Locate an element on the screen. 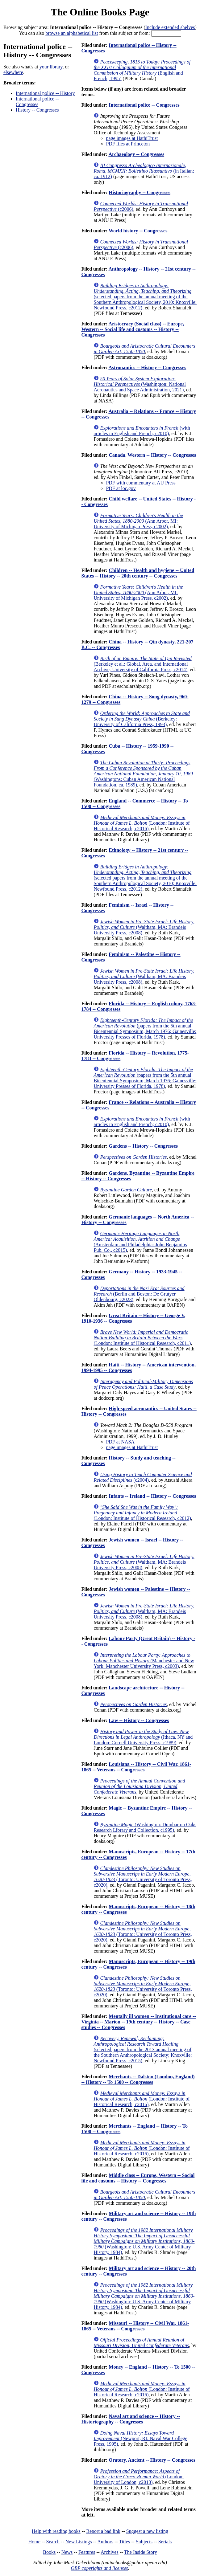 Image resolution: width=200 pixels, height=2576 pixels. Middle class -- Europe, Western -- Social life and customs -- History -- Congresses is located at coordinates (137, 2178).